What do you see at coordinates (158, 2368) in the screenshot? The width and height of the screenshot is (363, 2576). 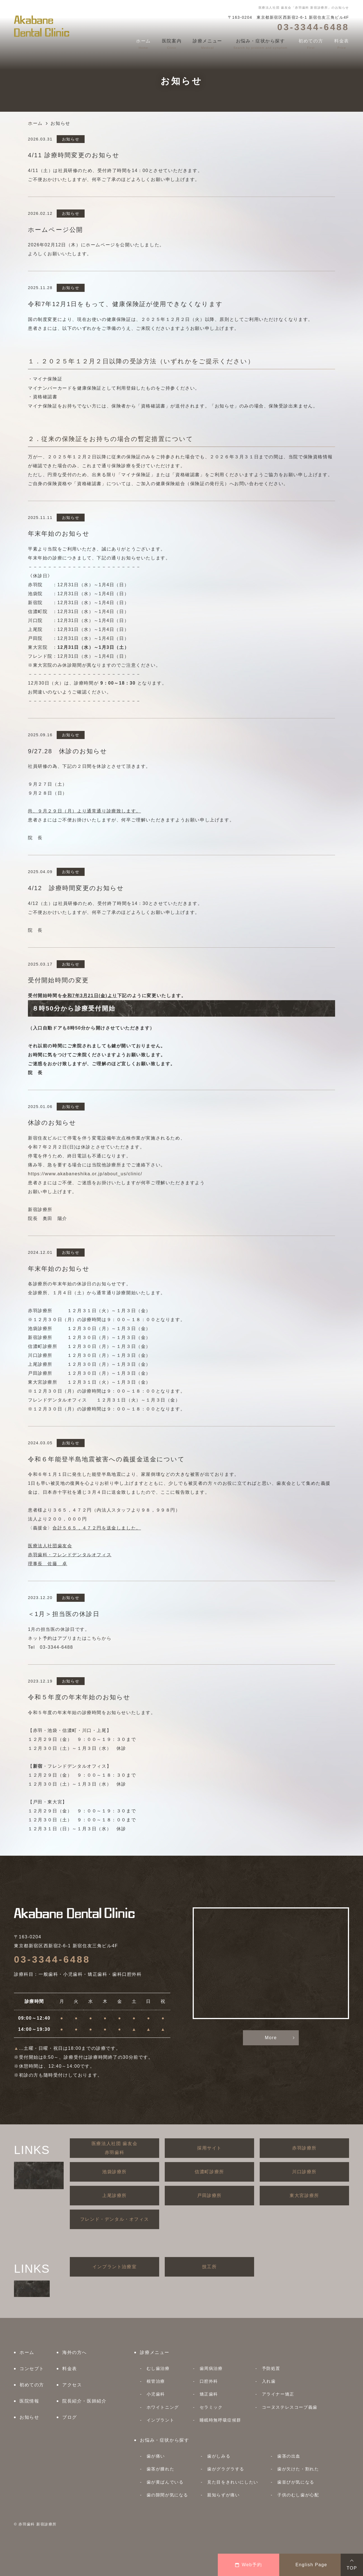 I see `むし歯治療` at bounding box center [158, 2368].